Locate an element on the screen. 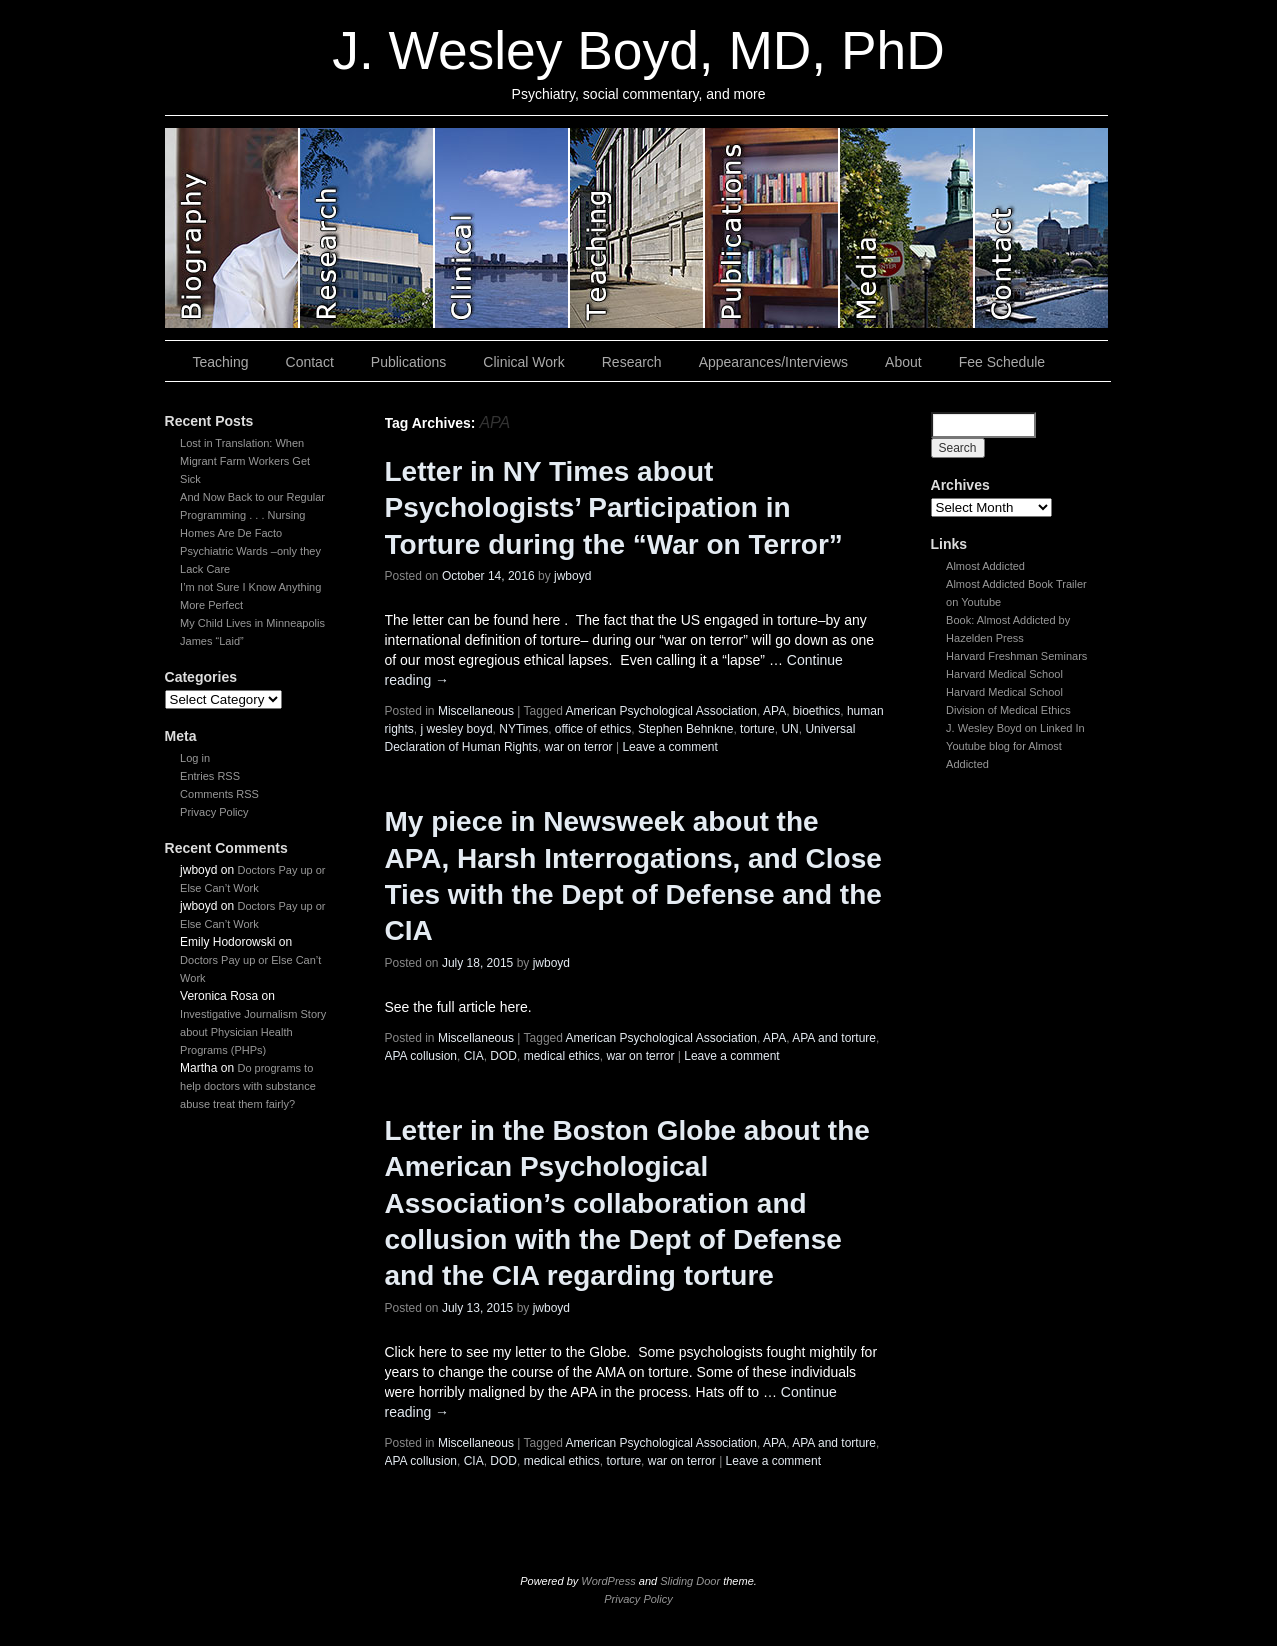  CIA is located at coordinates (474, 1056).